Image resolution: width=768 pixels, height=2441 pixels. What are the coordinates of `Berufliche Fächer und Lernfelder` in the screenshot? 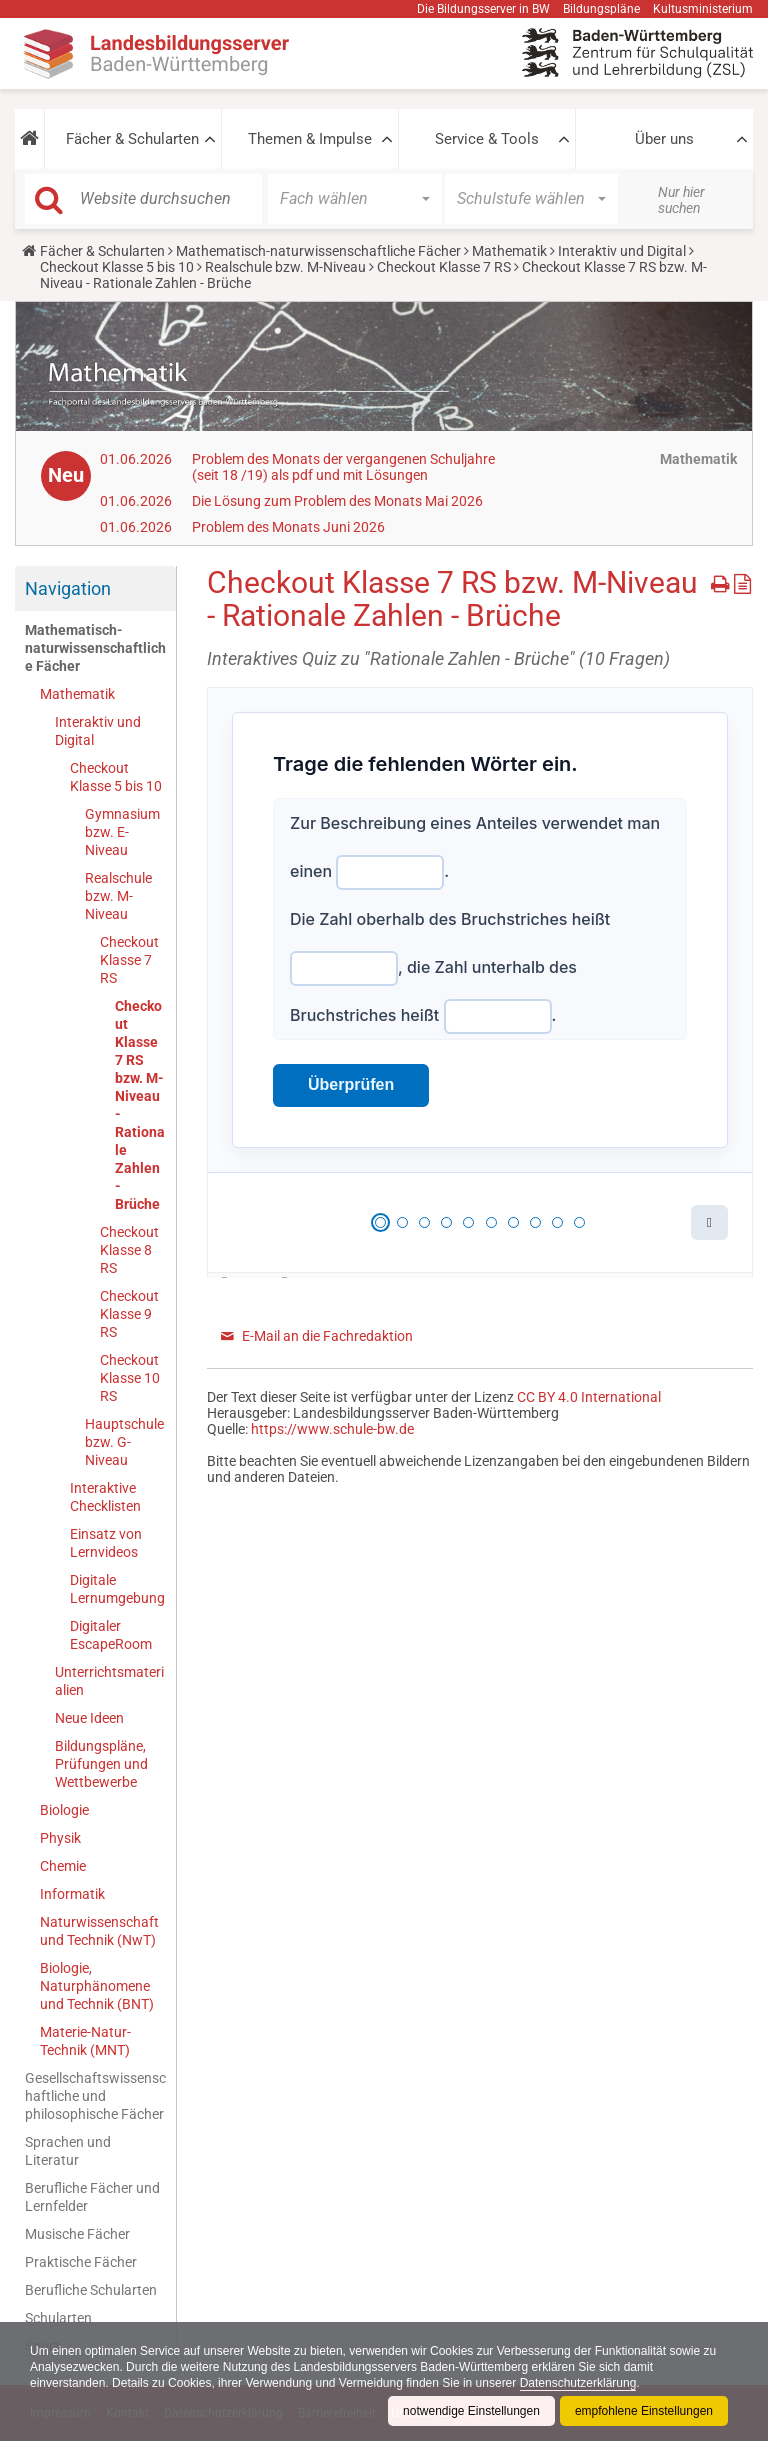 It's located at (92, 2197).